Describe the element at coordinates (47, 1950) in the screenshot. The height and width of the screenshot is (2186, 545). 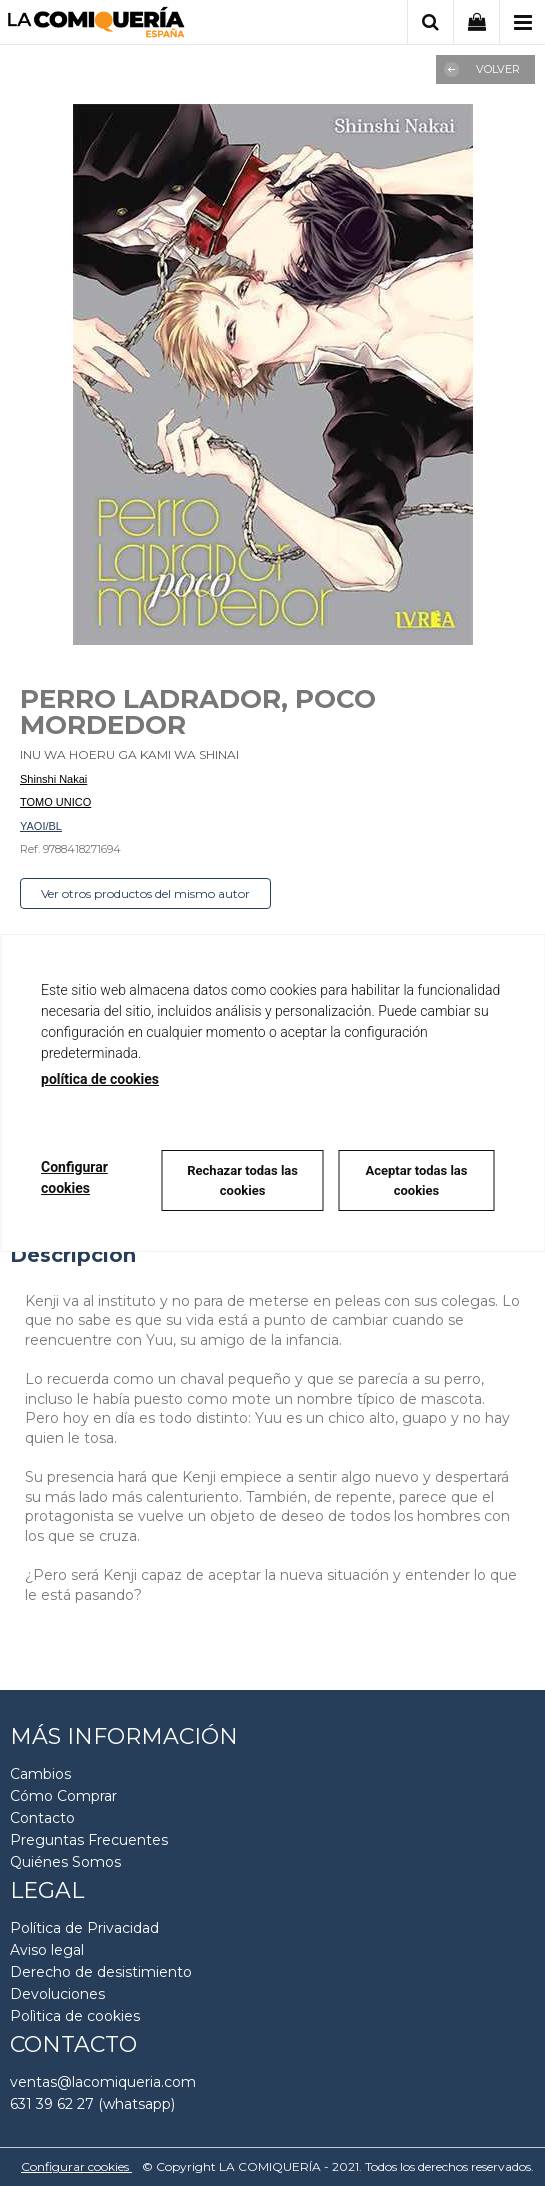
I see `Aviso legal` at that location.